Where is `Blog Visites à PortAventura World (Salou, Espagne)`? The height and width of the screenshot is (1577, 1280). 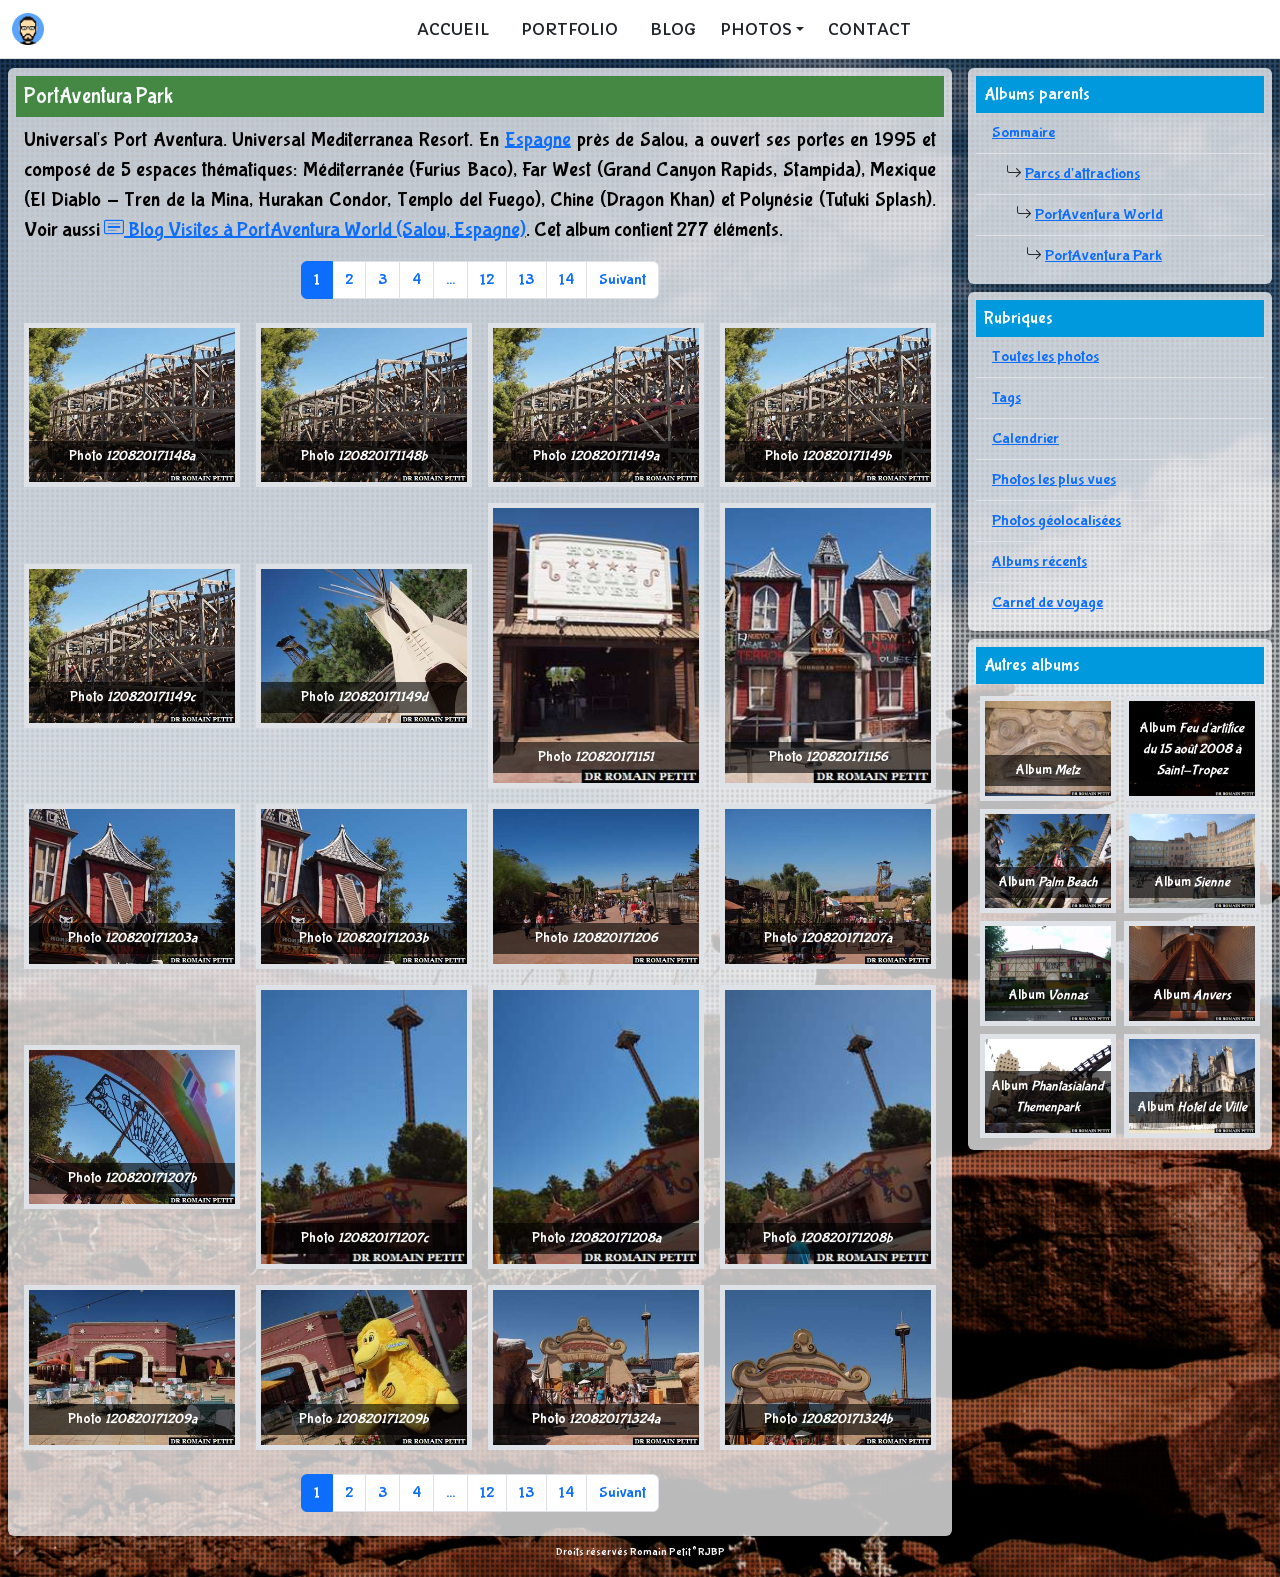 Blog Visites à PortAventura World (Salou, Espagne) is located at coordinates (315, 229).